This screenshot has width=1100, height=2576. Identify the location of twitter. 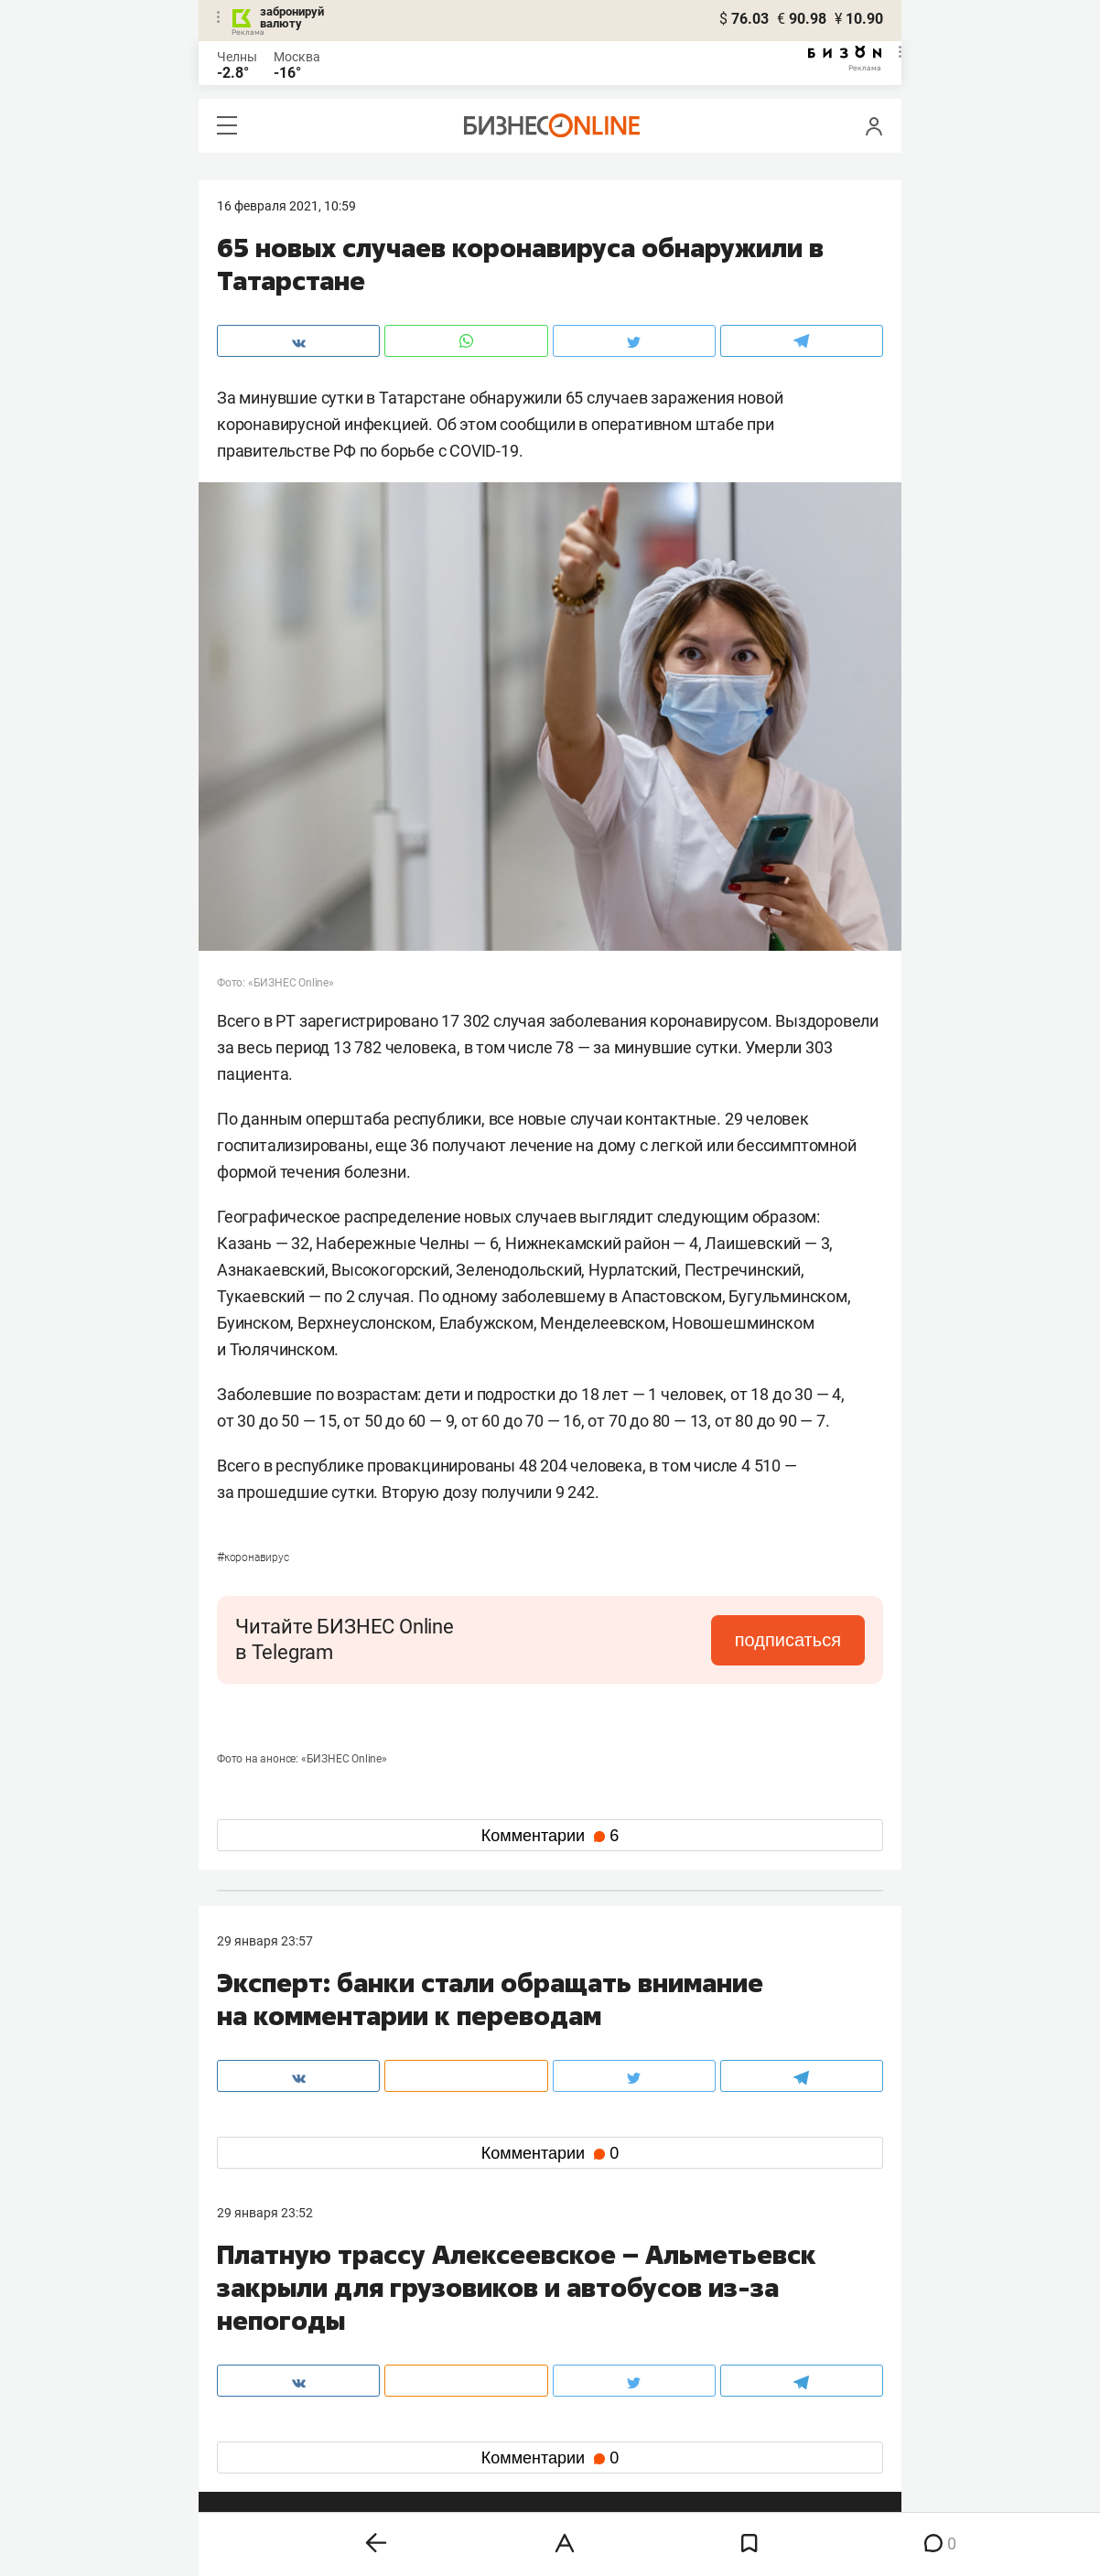
(583, 2390).